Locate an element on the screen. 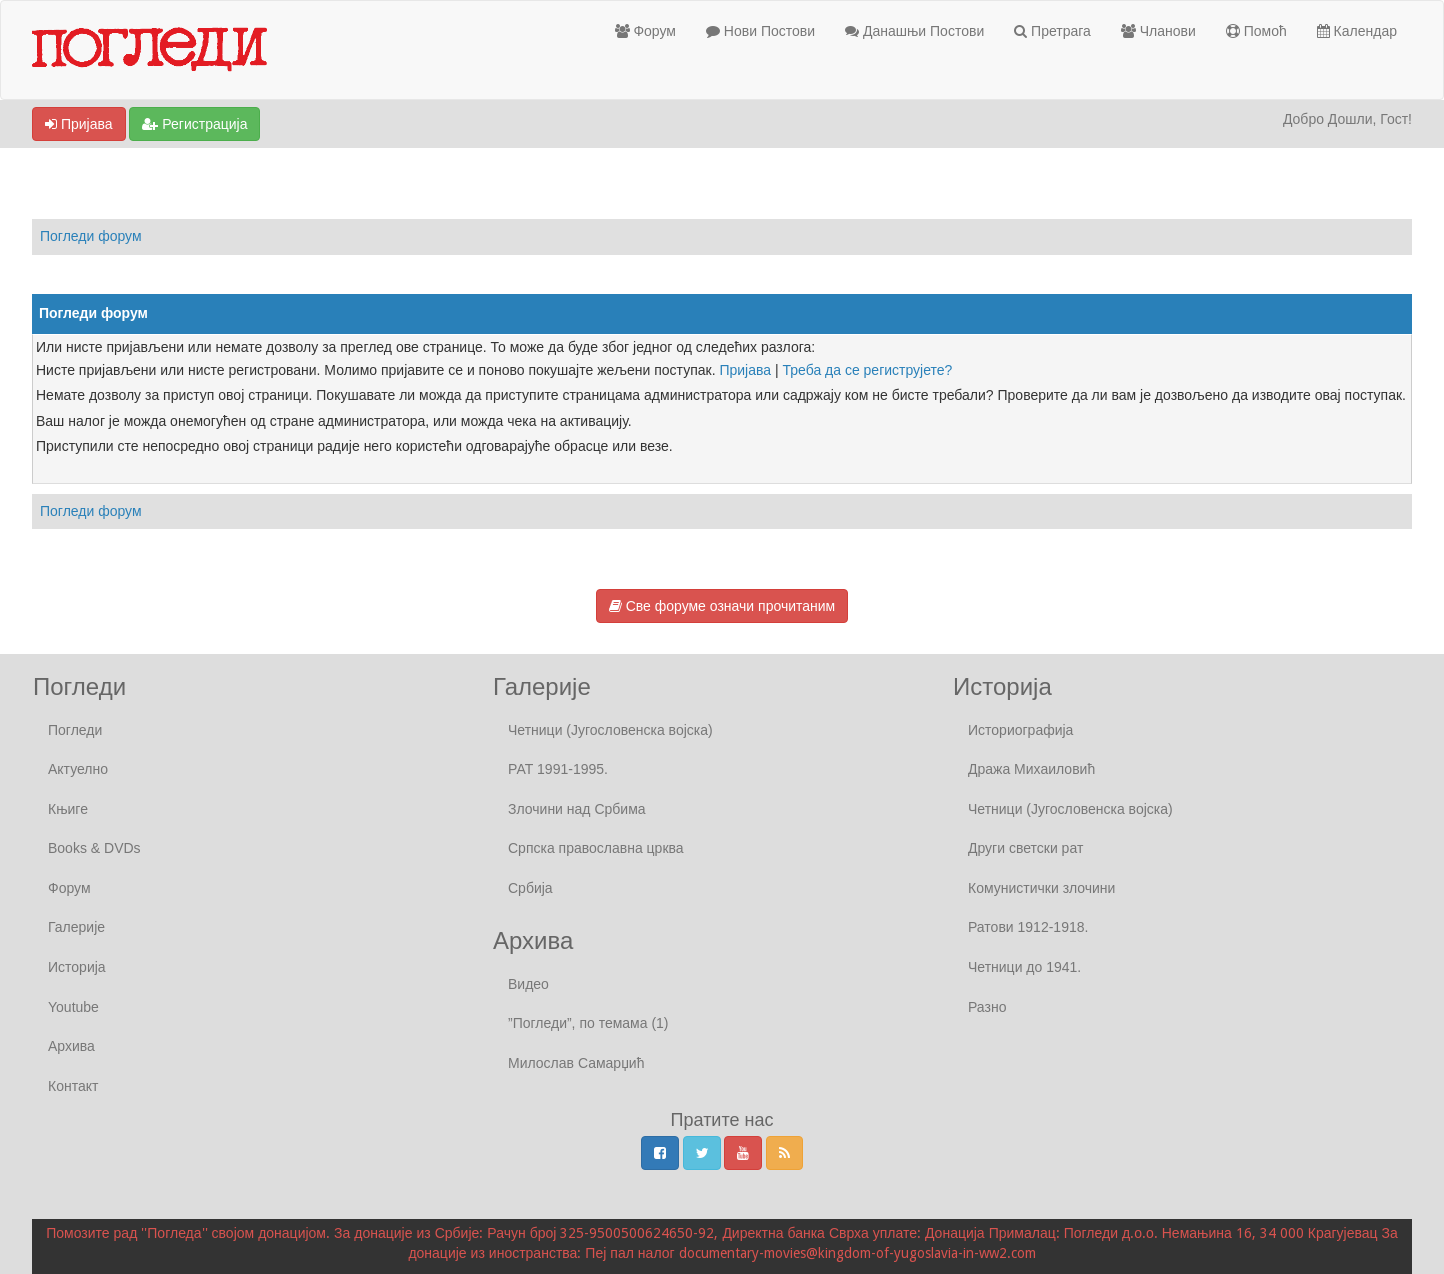 This screenshot has height=1274, width=1444. Дража Михаиловић is located at coordinates (1031, 769).